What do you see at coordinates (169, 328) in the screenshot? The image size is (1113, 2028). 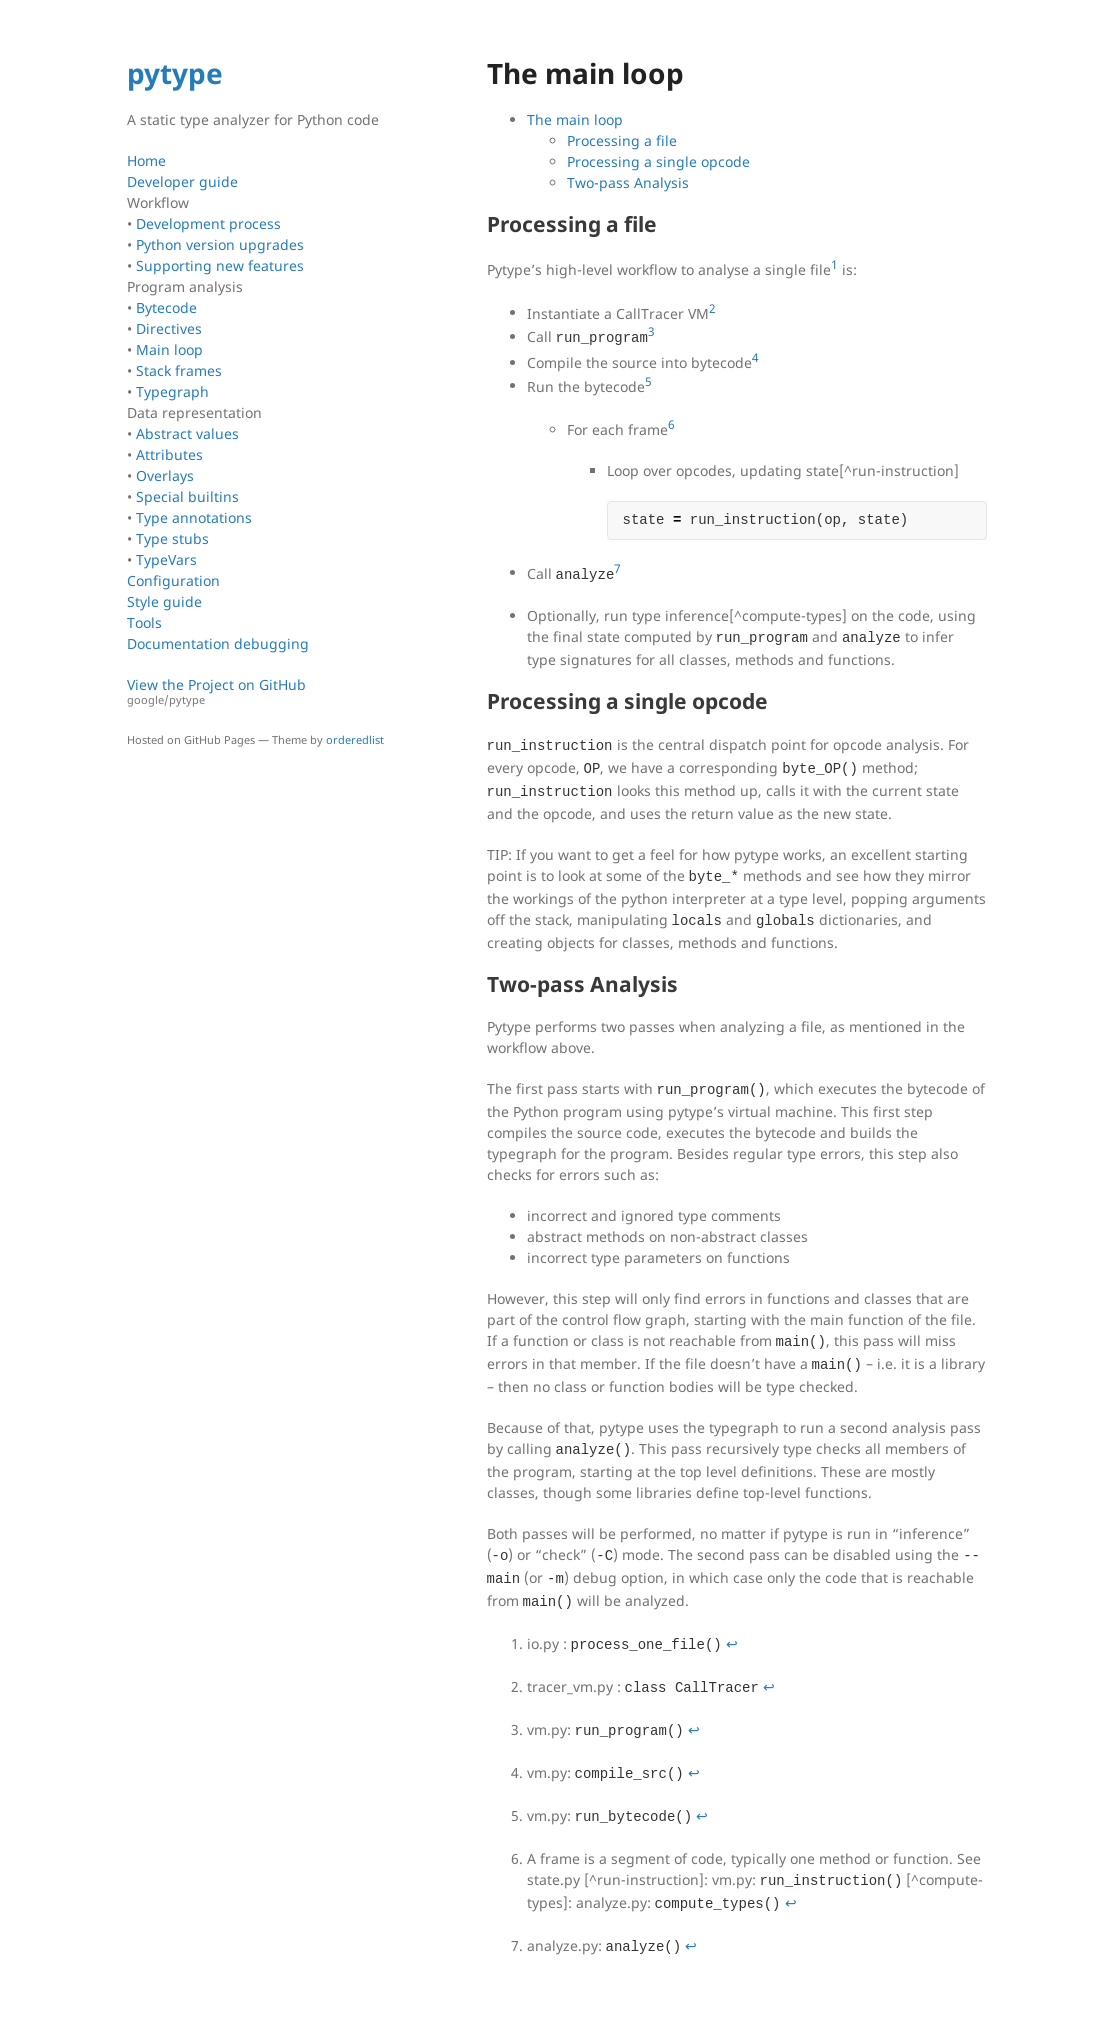 I see `Directives` at bounding box center [169, 328].